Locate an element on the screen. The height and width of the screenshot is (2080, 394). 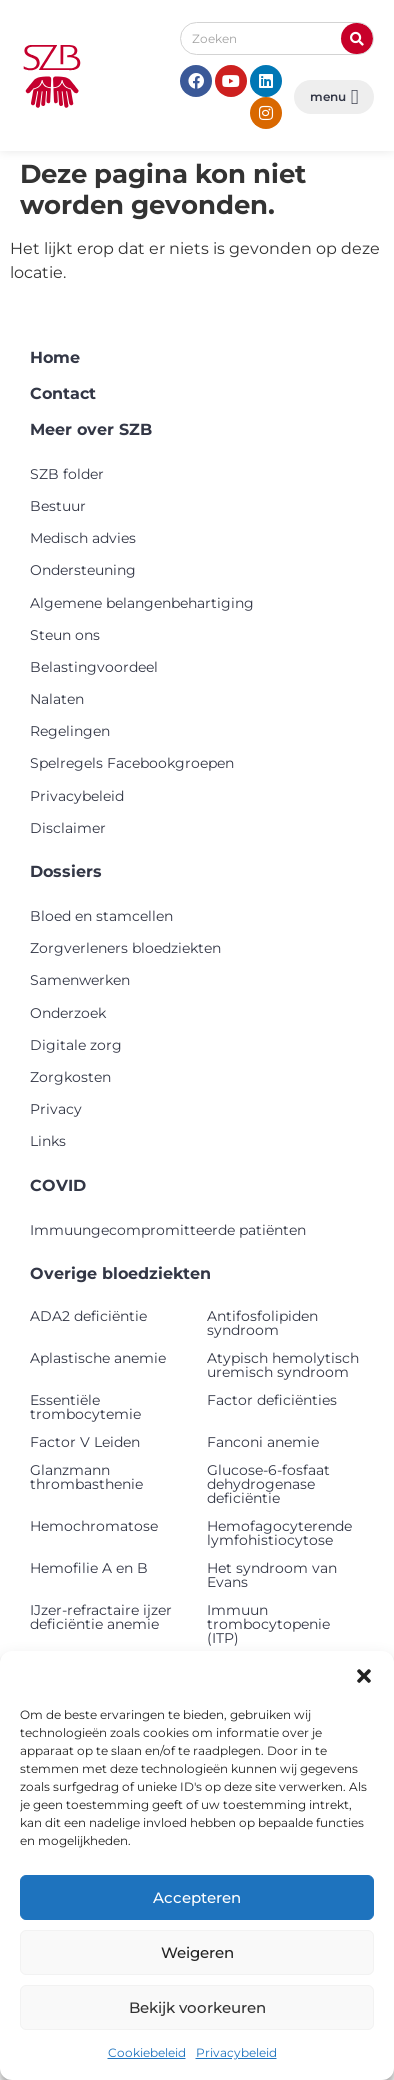
Hemochromatose is located at coordinates (94, 1526).